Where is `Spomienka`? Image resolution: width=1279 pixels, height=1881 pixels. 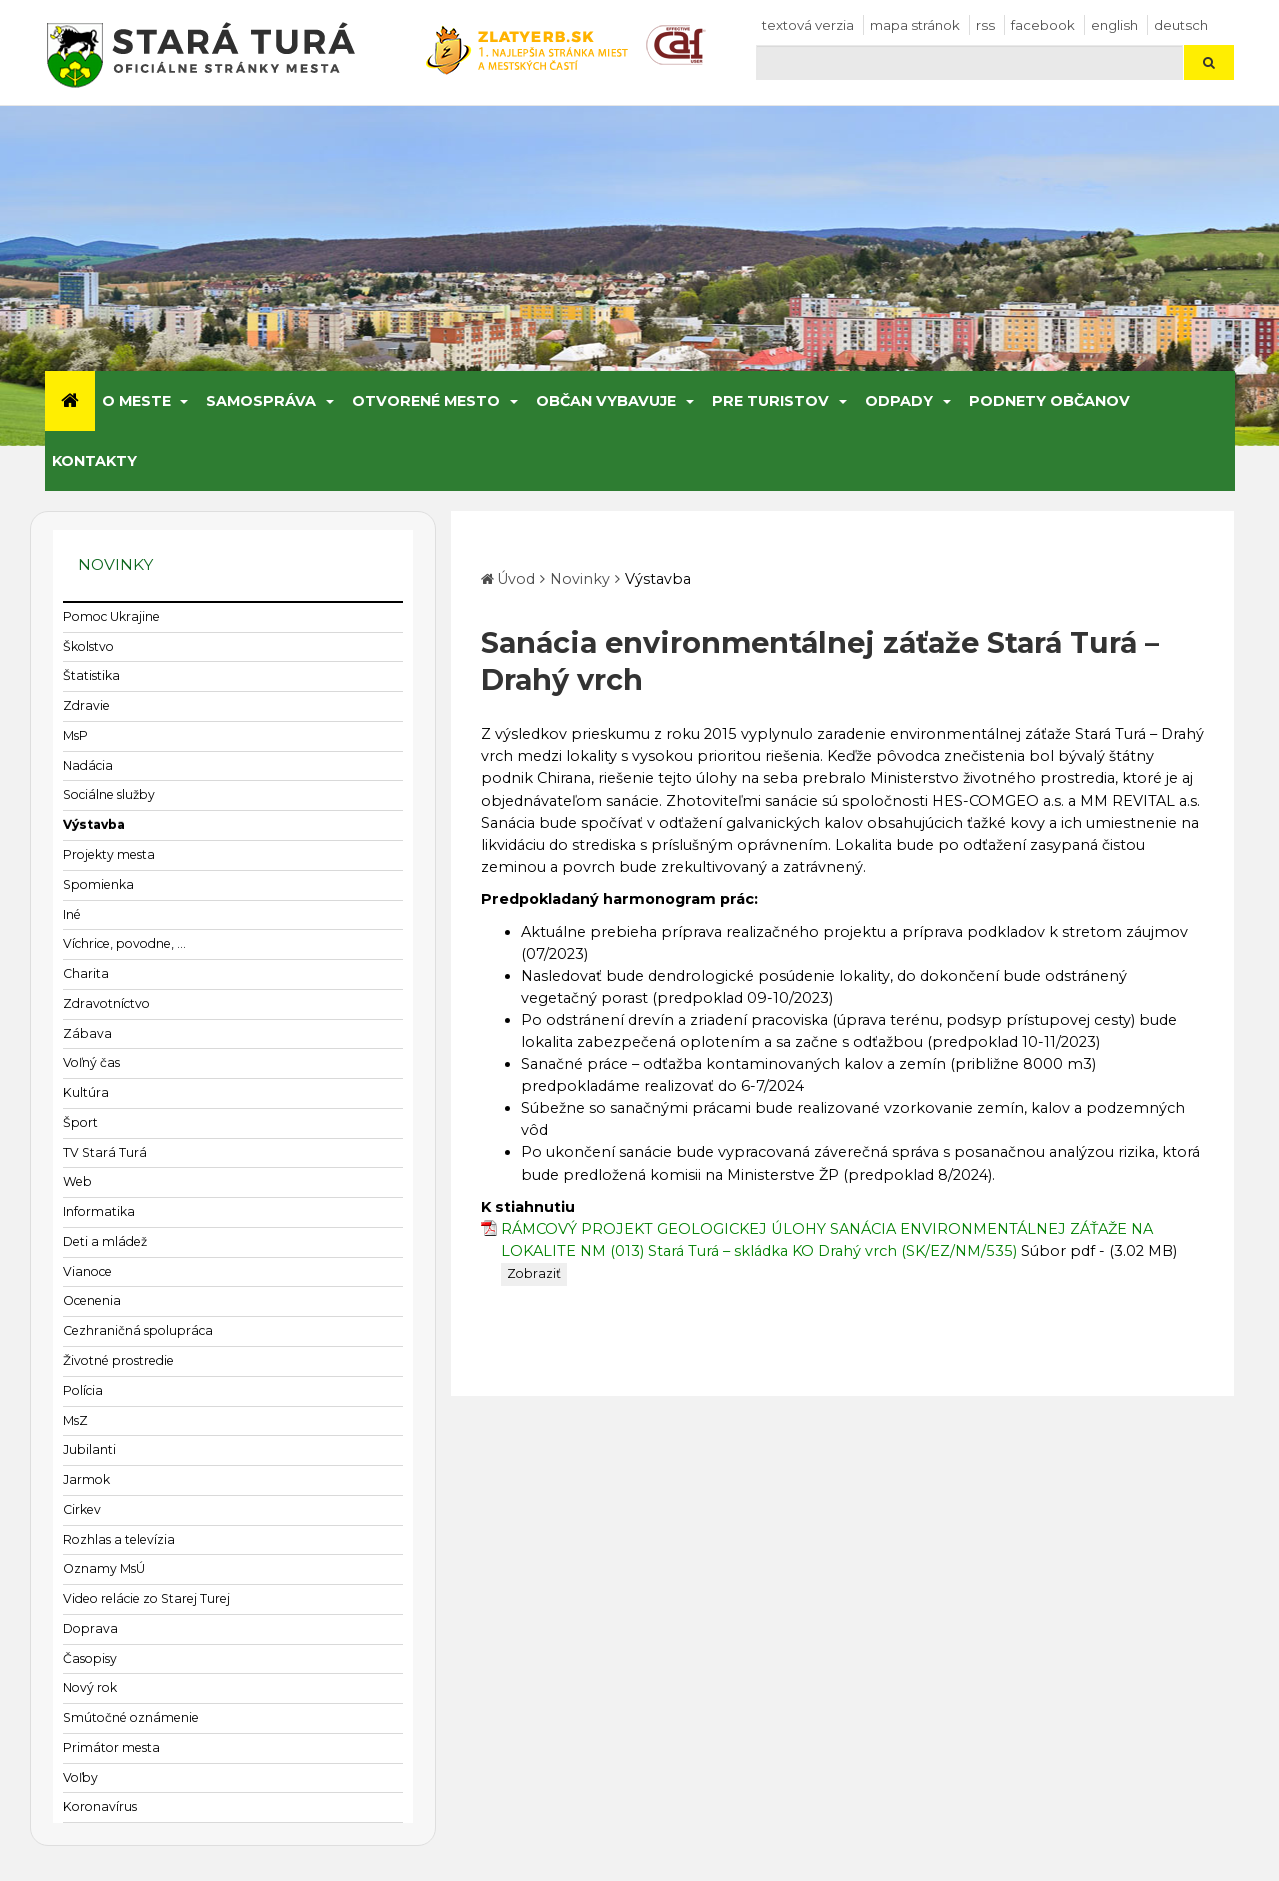 Spomienka is located at coordinates (98, 884).